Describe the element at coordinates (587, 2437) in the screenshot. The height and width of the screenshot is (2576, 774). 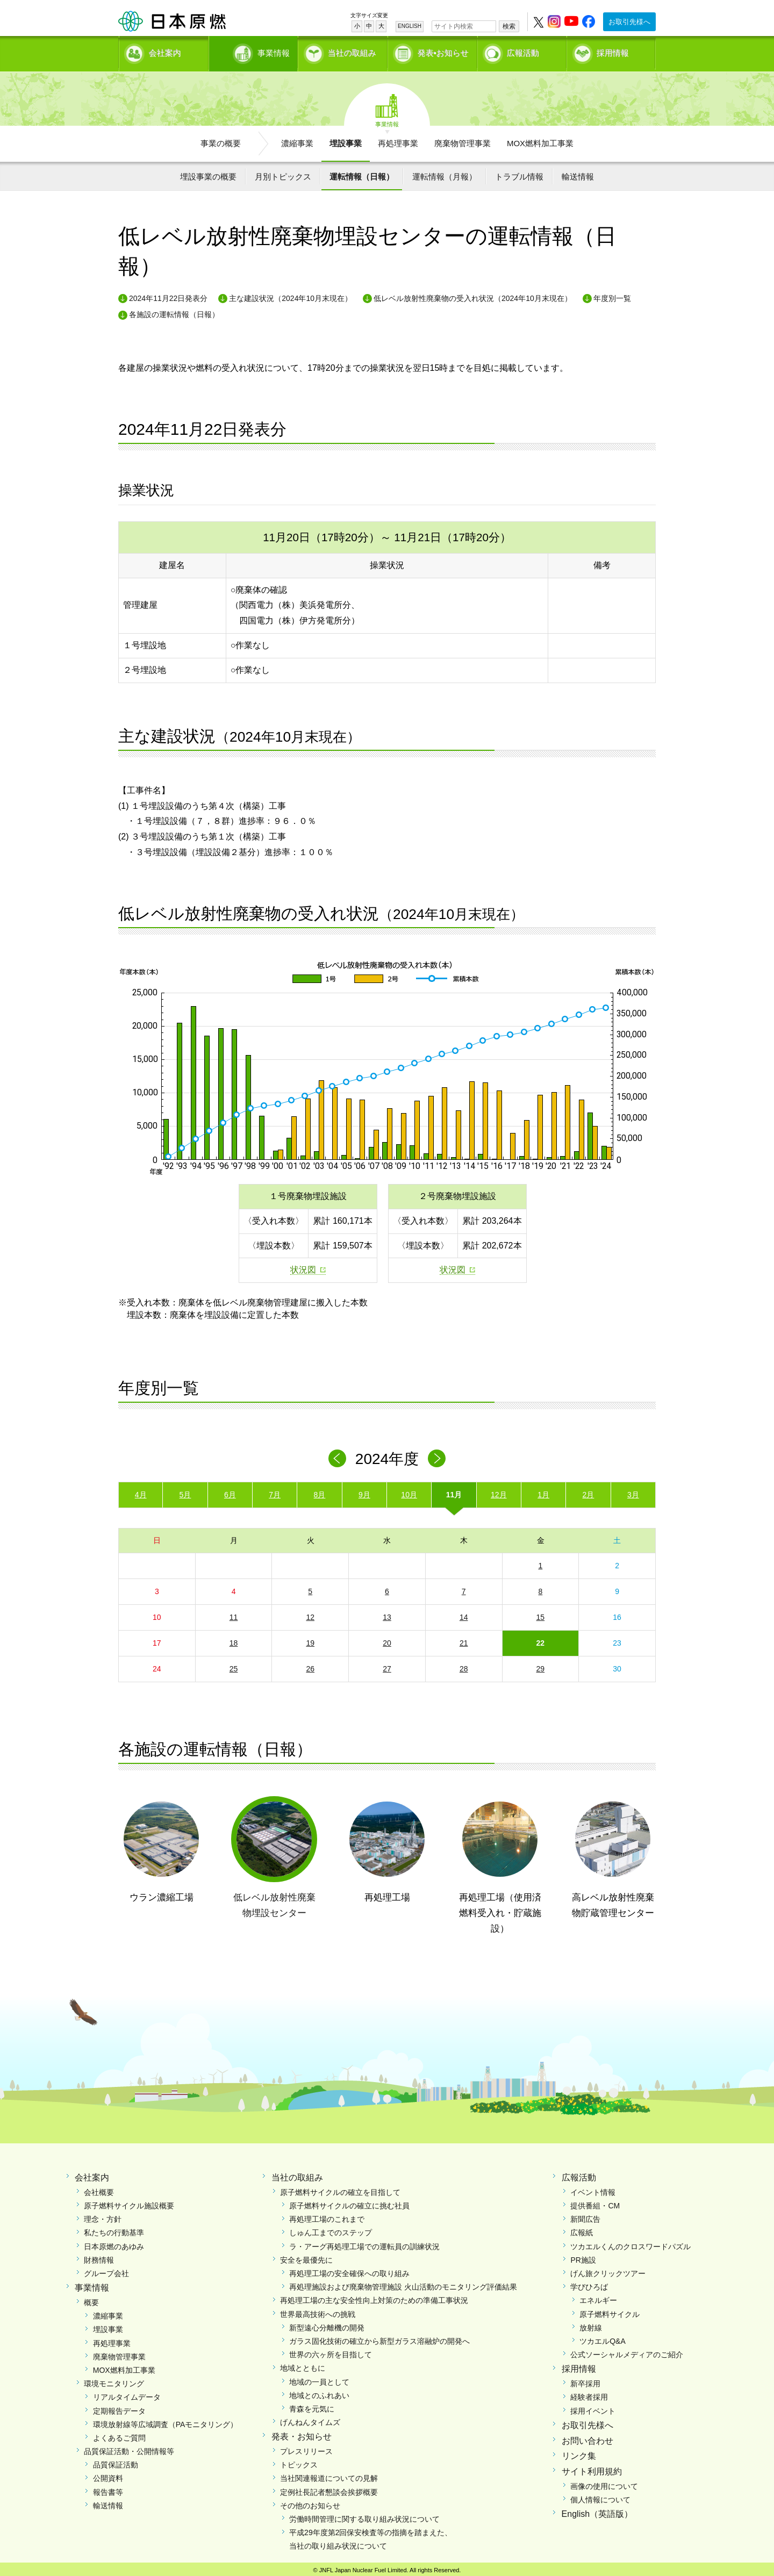
I see `お問い合わせ` at that location.